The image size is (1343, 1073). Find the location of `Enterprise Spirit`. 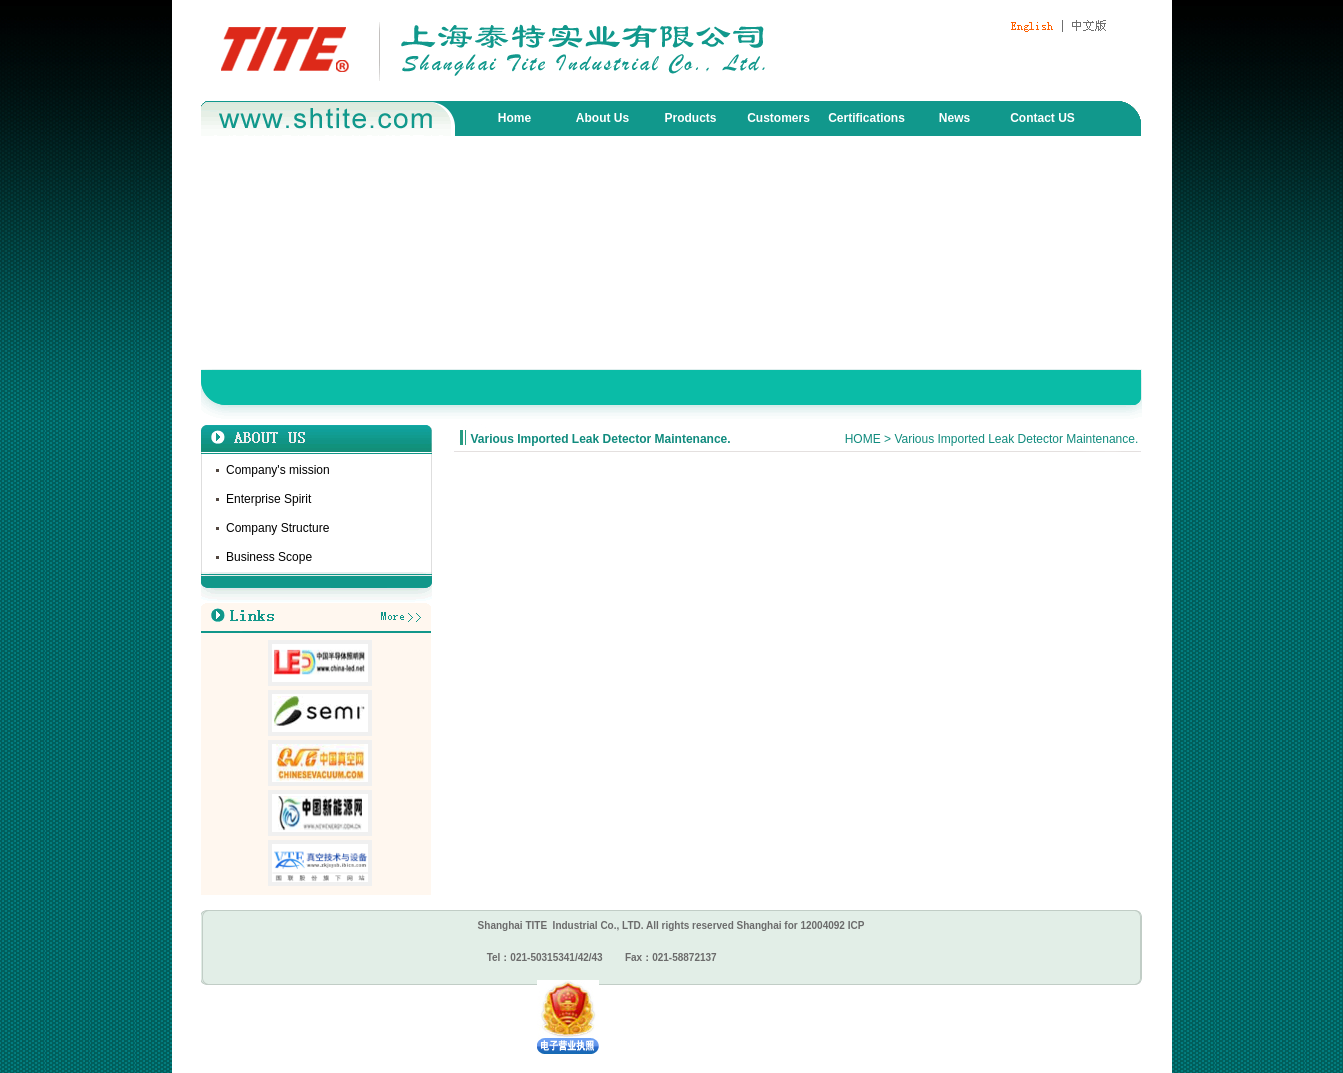

Enterprise Spirit is located at coordinates (268, 499).